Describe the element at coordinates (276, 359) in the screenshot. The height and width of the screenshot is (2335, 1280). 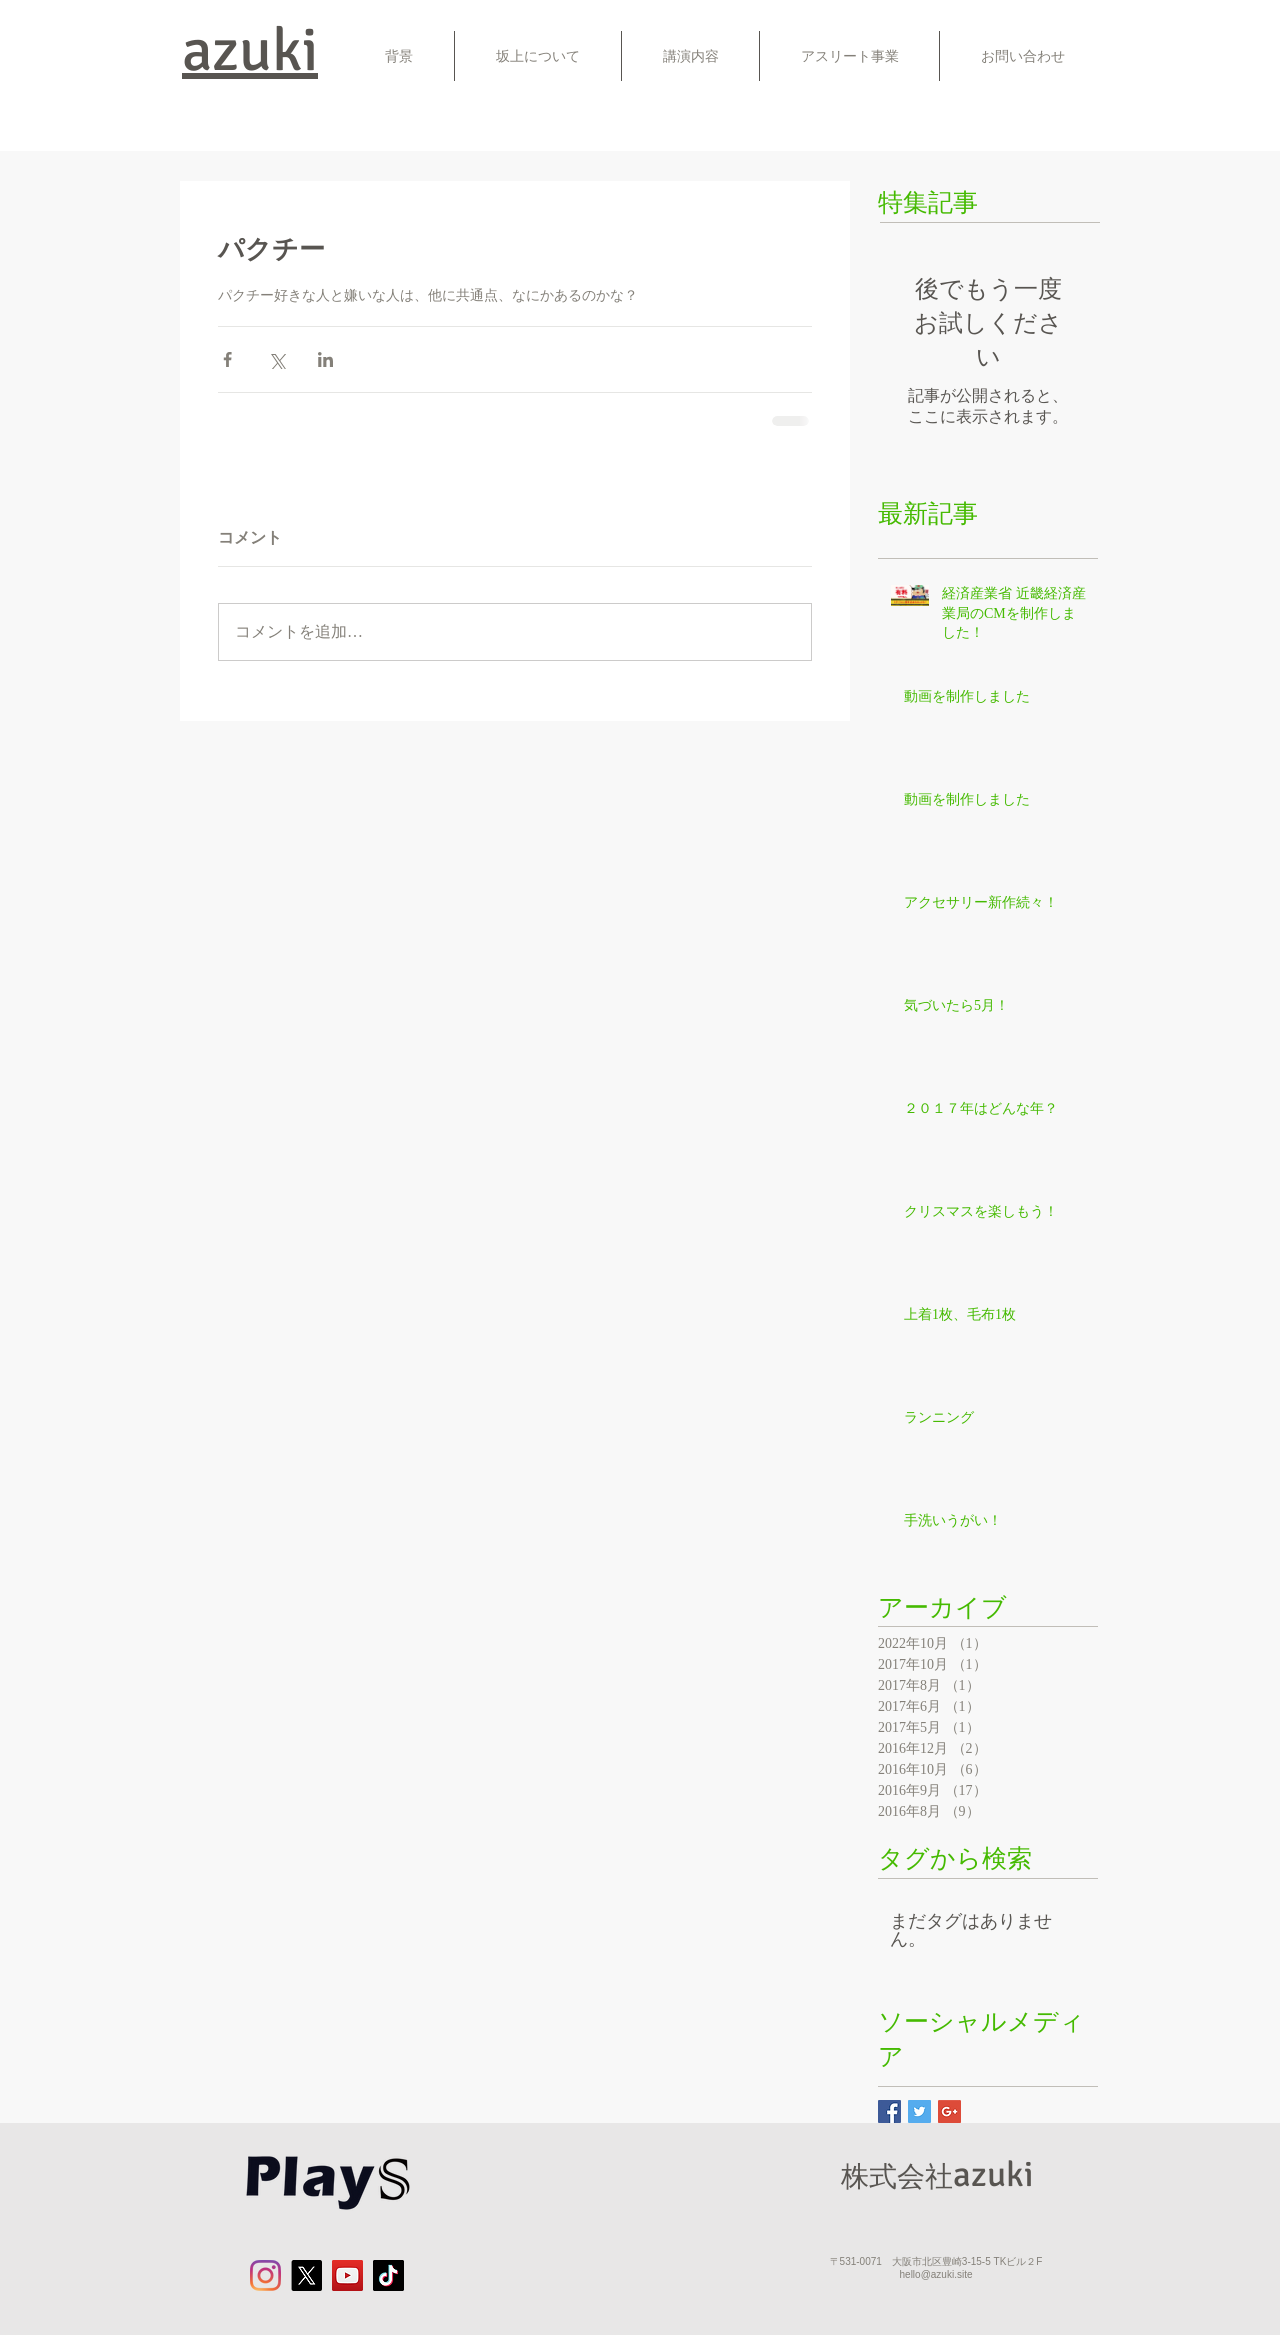
I see `[X（Twitter）でシェア]` at that location.